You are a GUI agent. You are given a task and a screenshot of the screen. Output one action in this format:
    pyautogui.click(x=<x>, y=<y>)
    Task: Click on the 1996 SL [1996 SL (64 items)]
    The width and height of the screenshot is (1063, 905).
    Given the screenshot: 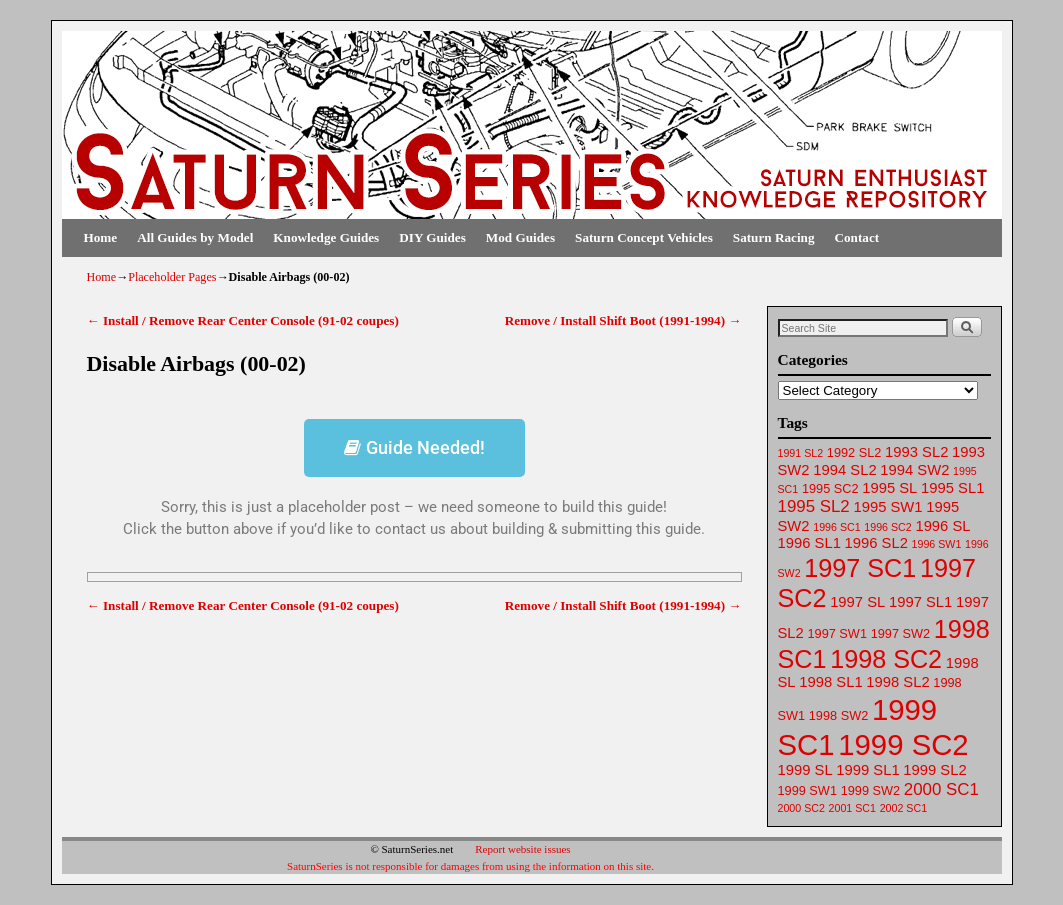 What is the action you would take?
    pyautogui.click(x=942, y=526)
    